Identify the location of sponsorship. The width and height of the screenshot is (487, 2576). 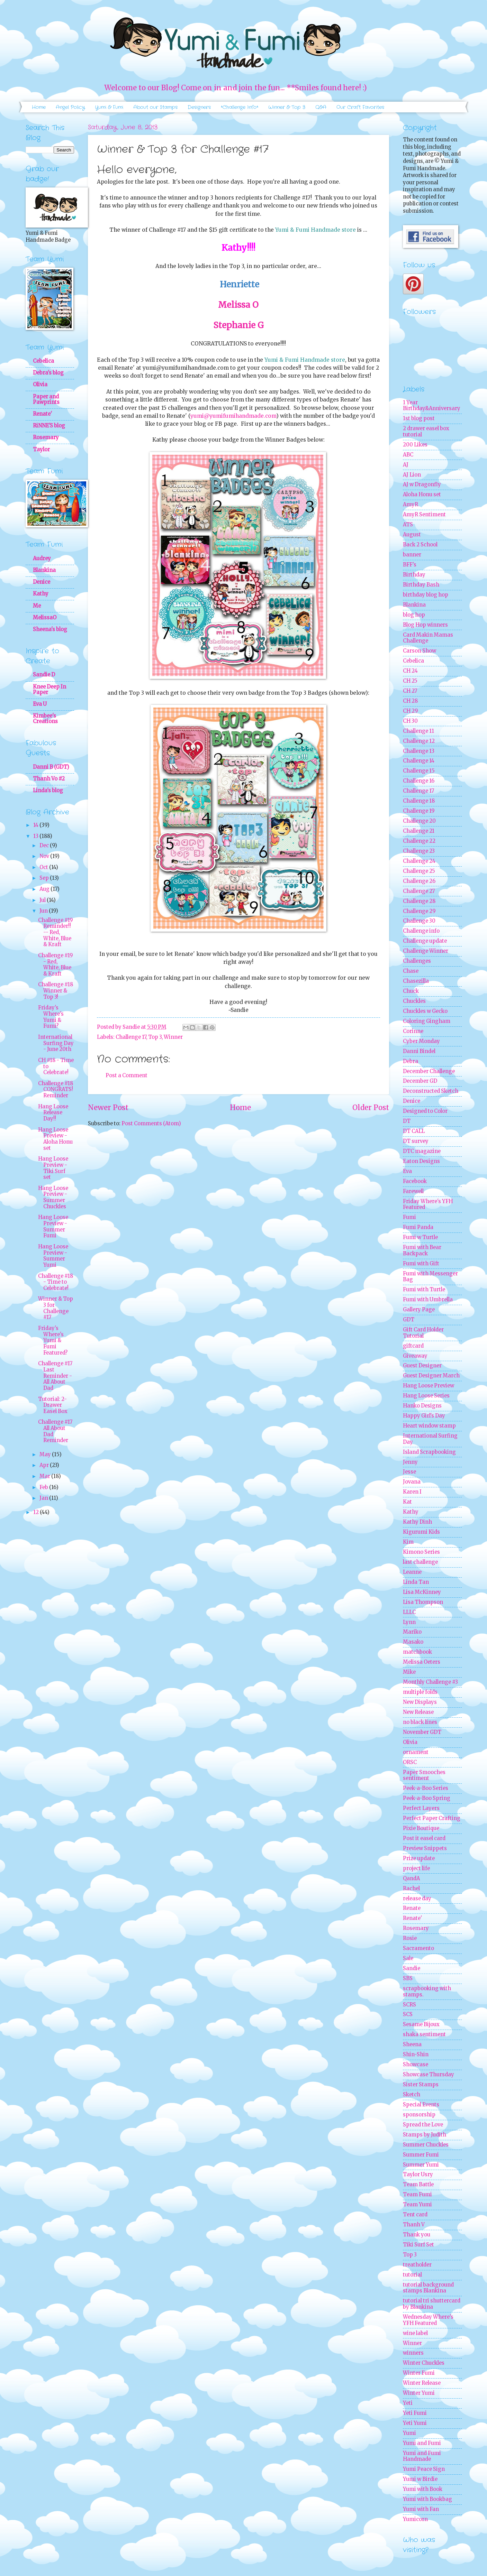
(419, 2115).